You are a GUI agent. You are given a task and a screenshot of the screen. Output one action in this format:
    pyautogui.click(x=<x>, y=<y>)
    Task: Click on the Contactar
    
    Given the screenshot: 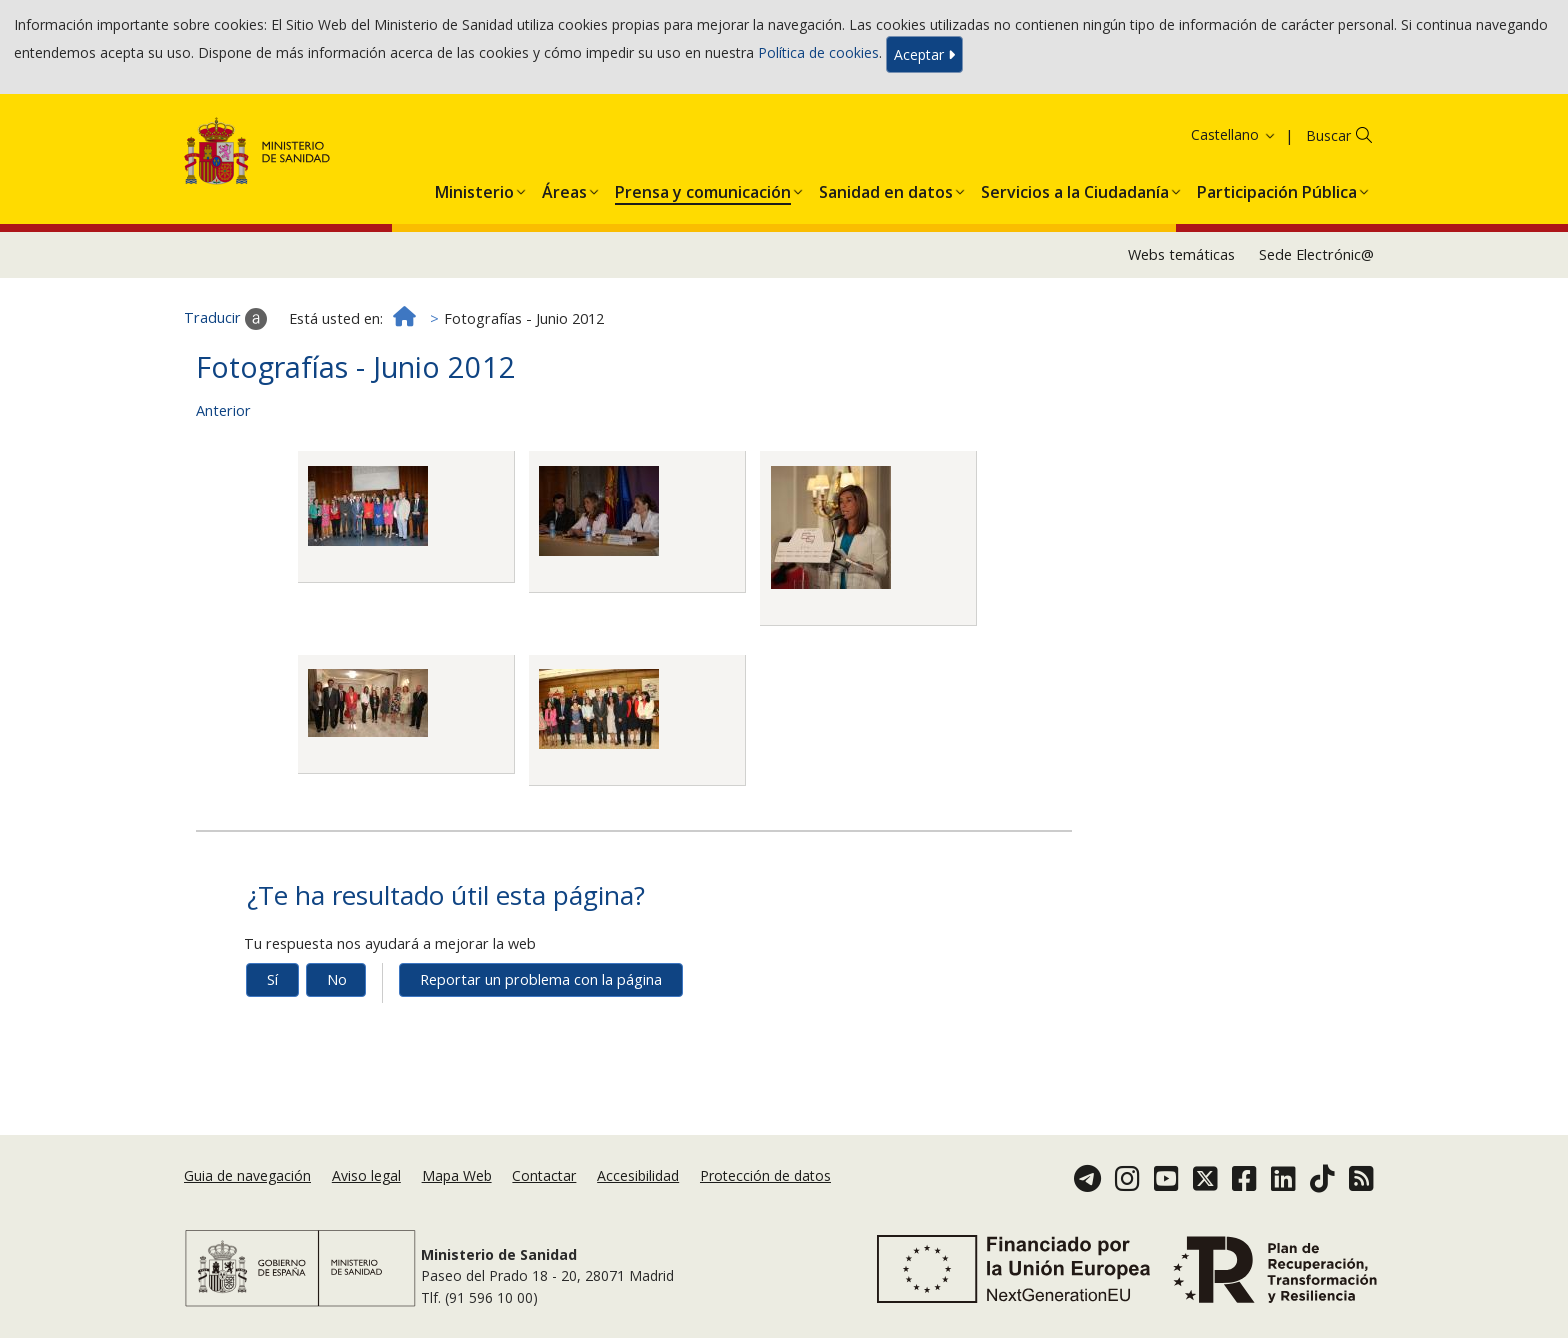 What is the action you would take?
    pyautogui.click(x=544, y=1175)
    